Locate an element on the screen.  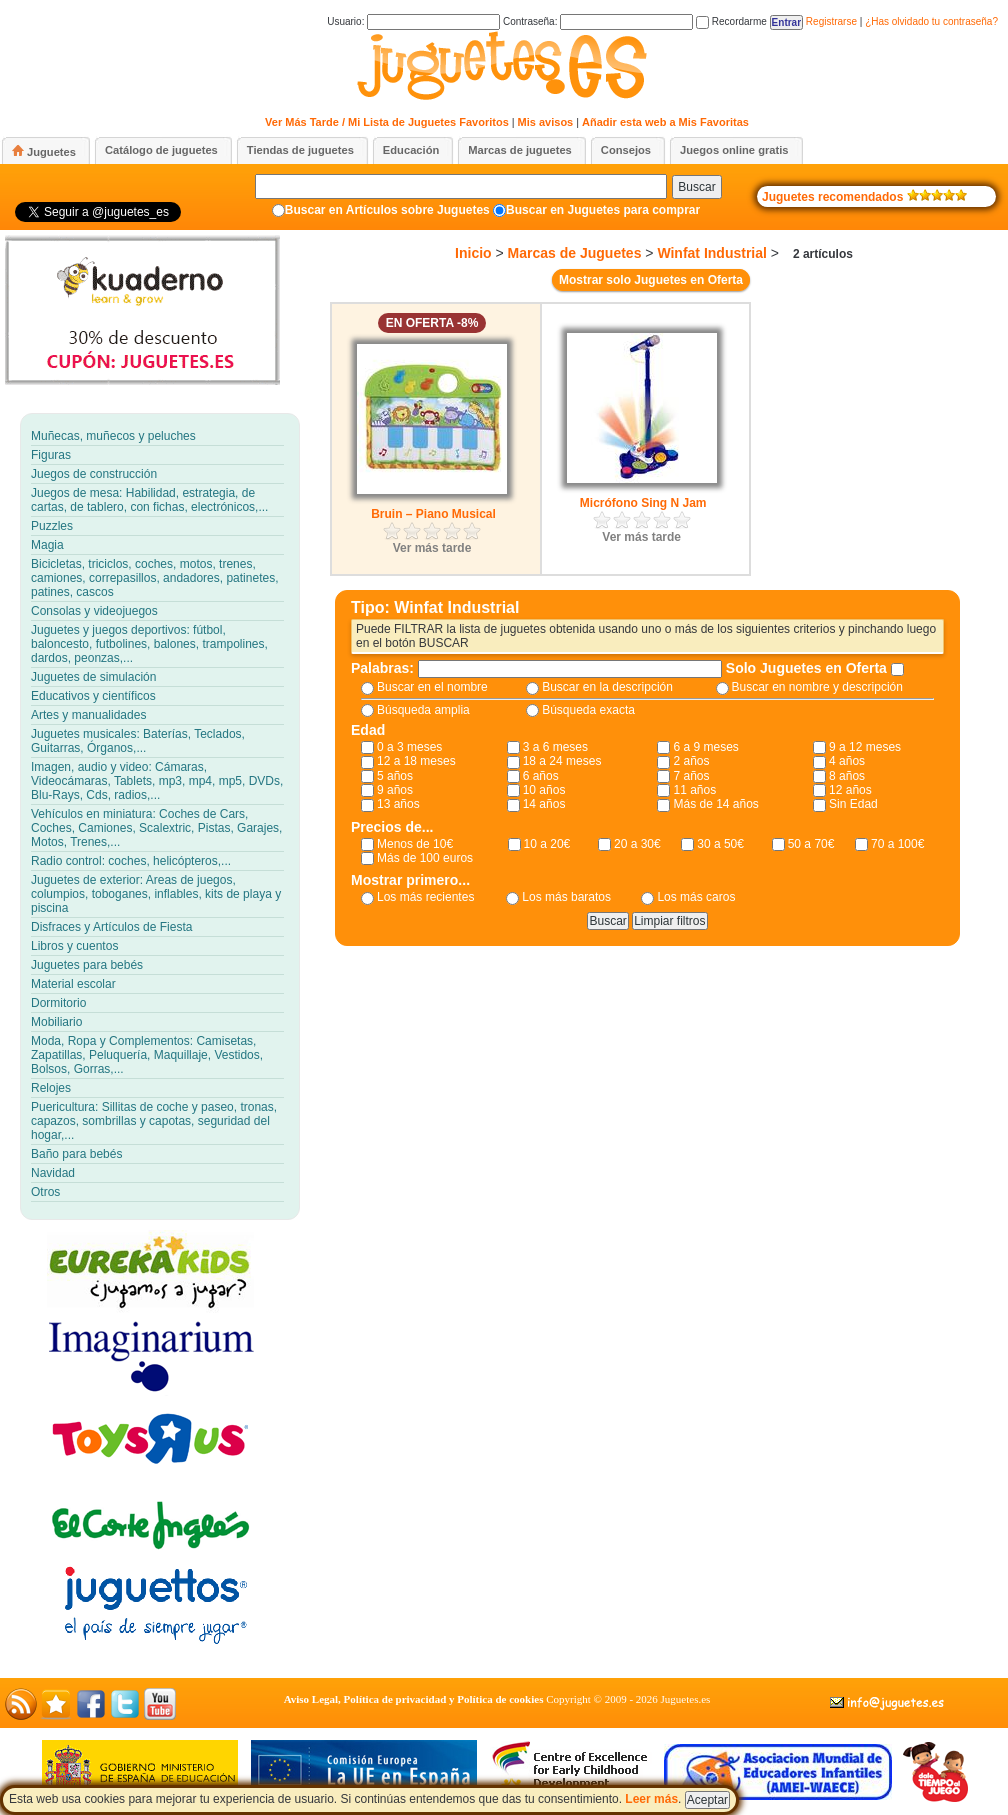
6 a 9 meses is located at coordinates (705, 747).